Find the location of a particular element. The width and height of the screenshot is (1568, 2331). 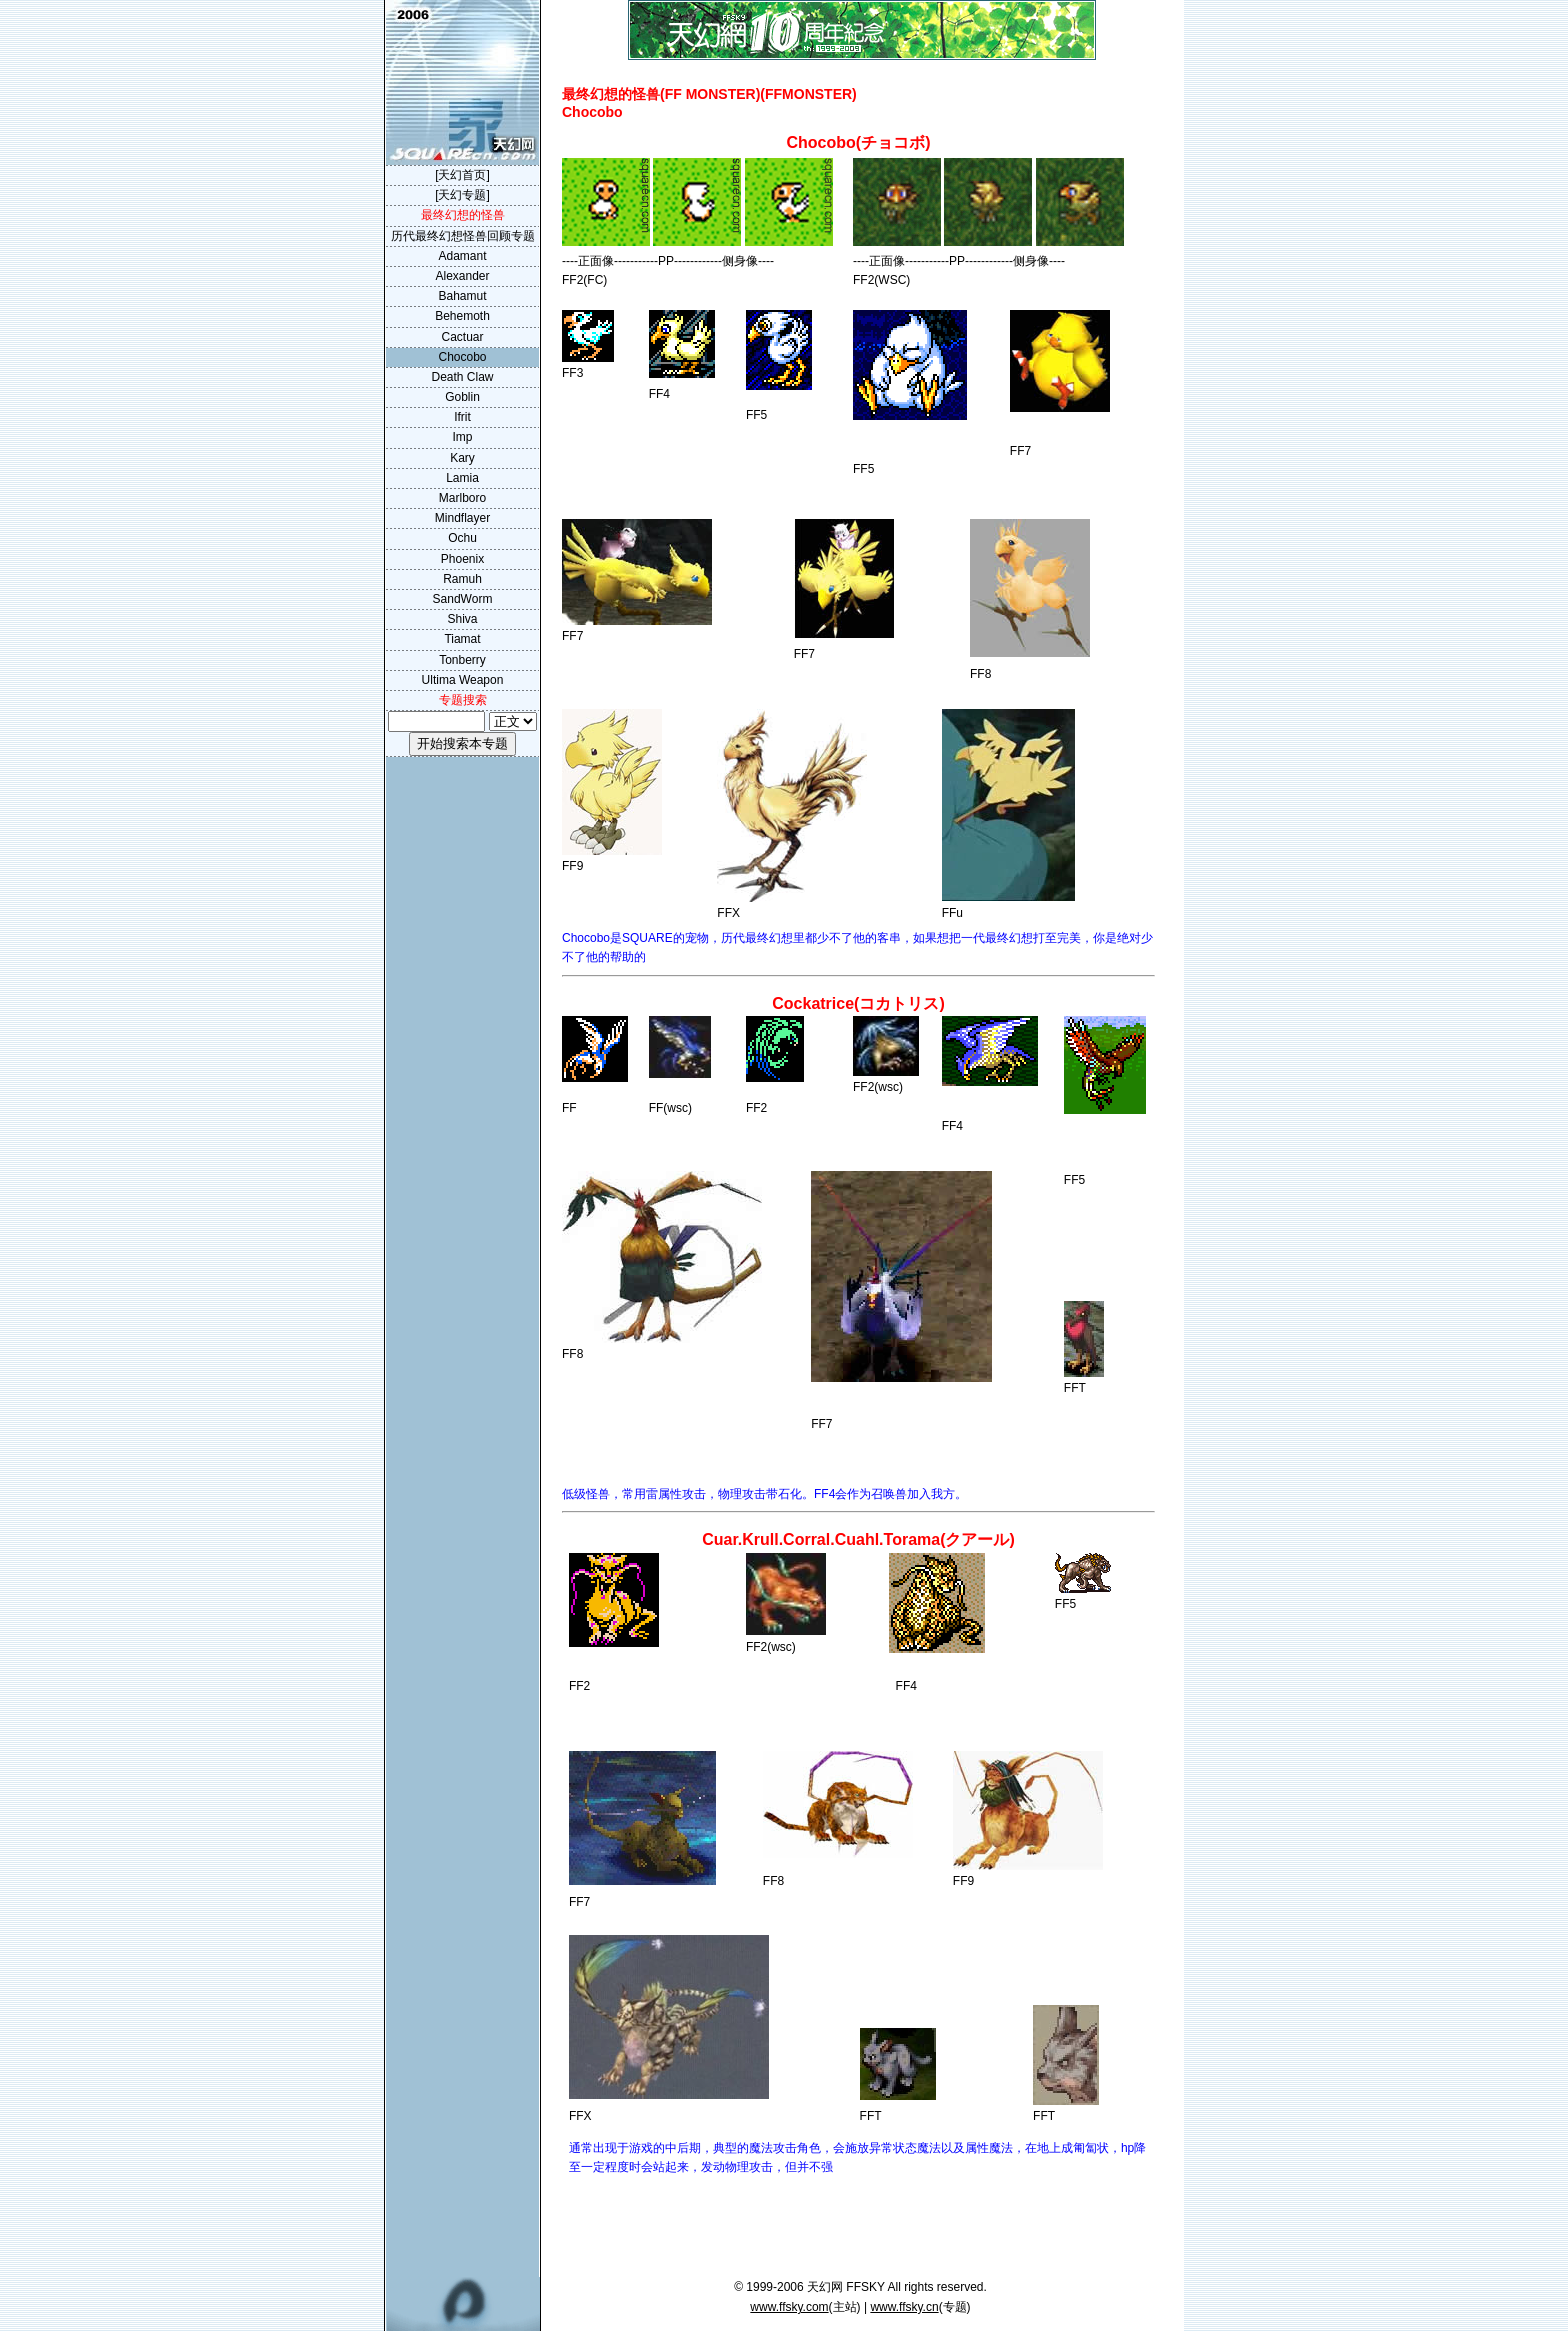

Goblin is located at coordinates (462, 397).